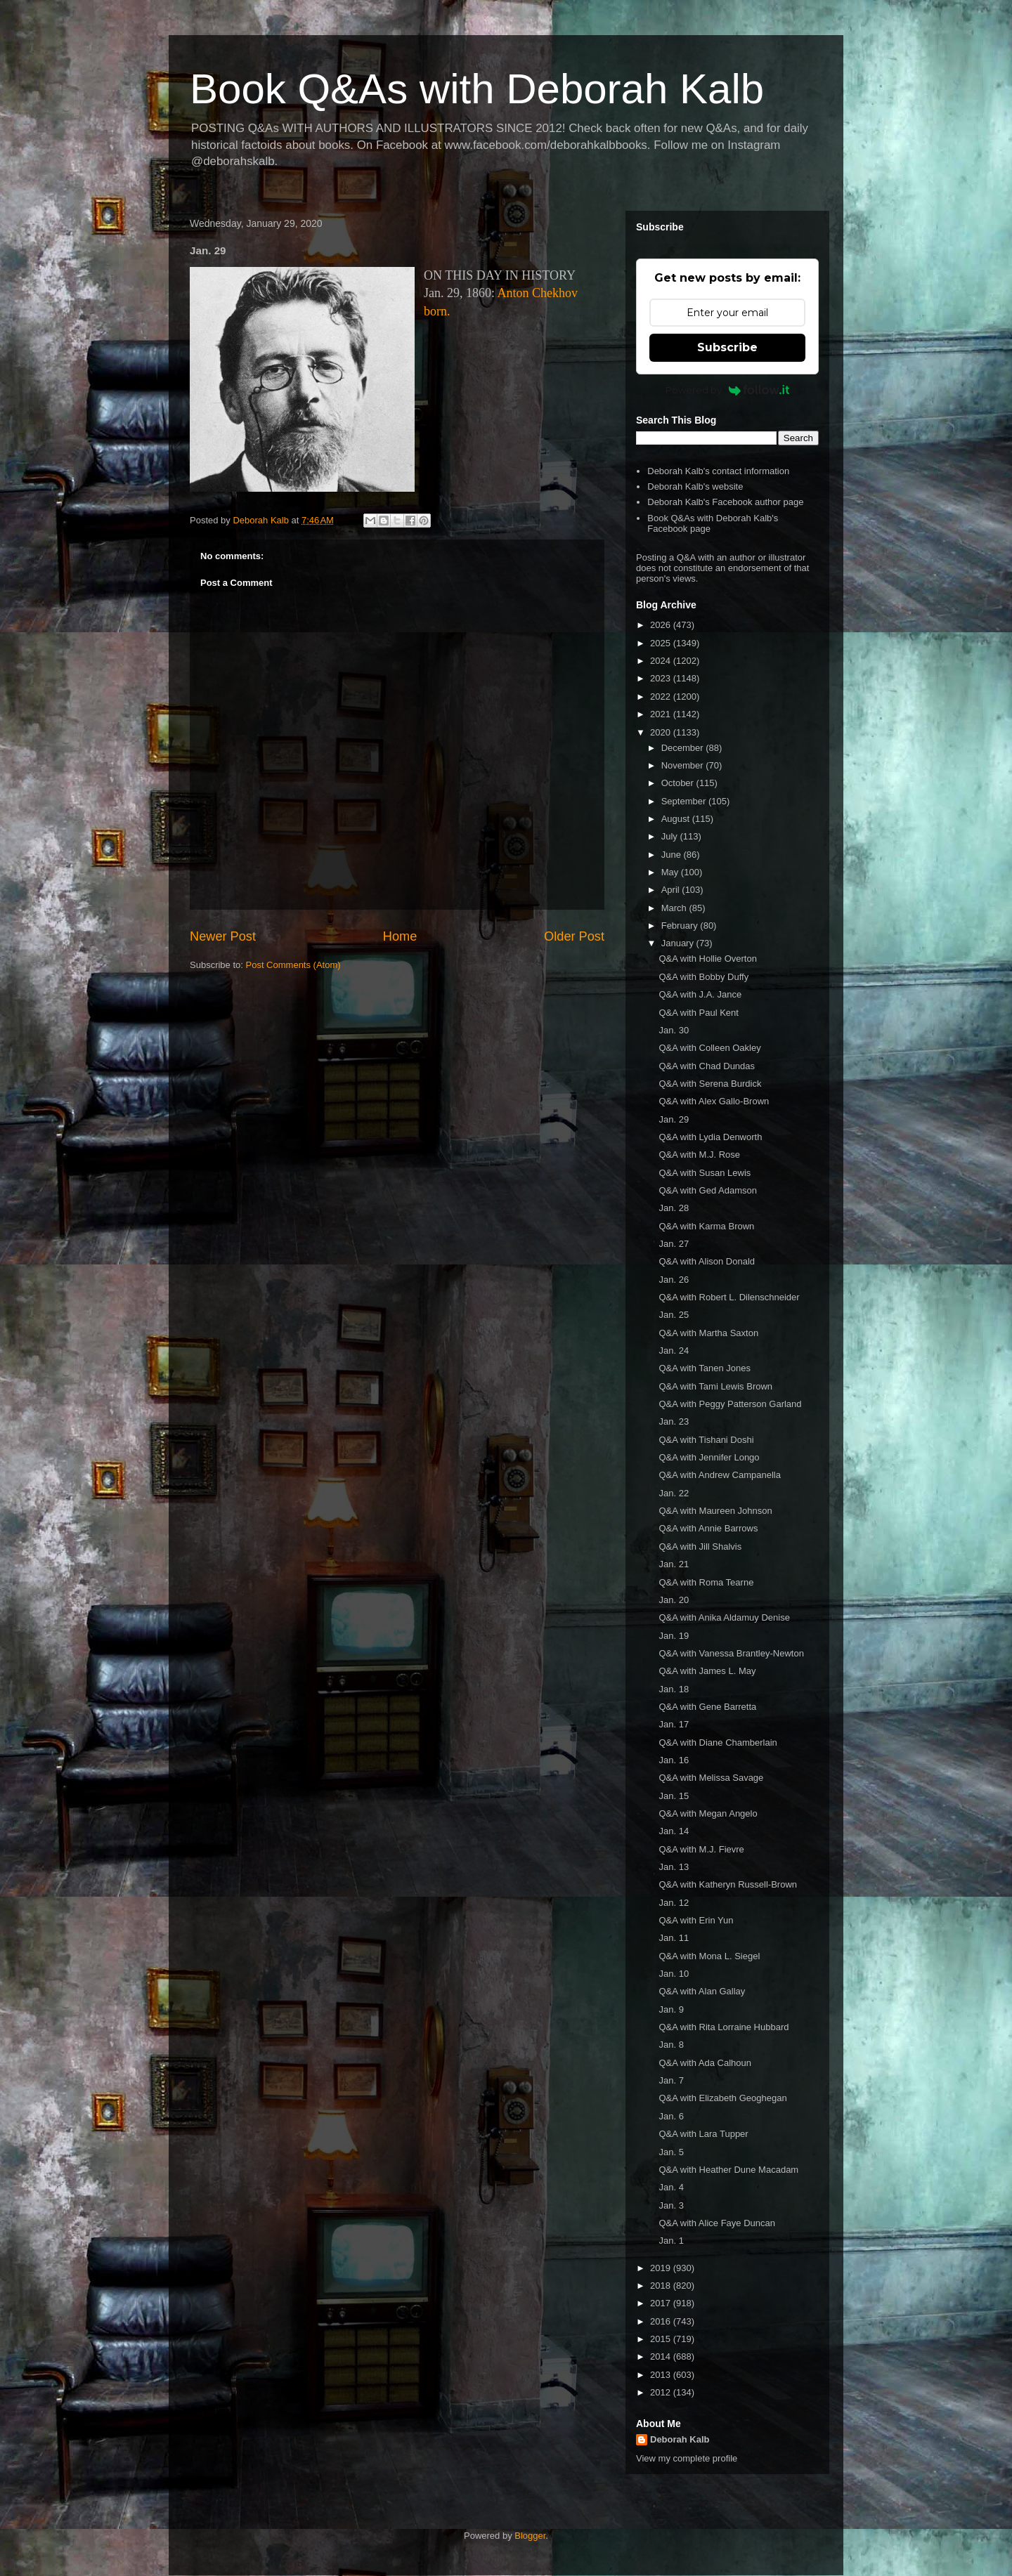 The height and width of the screenshot is (2576, 1012). I want to click on August, so click(676, 818).